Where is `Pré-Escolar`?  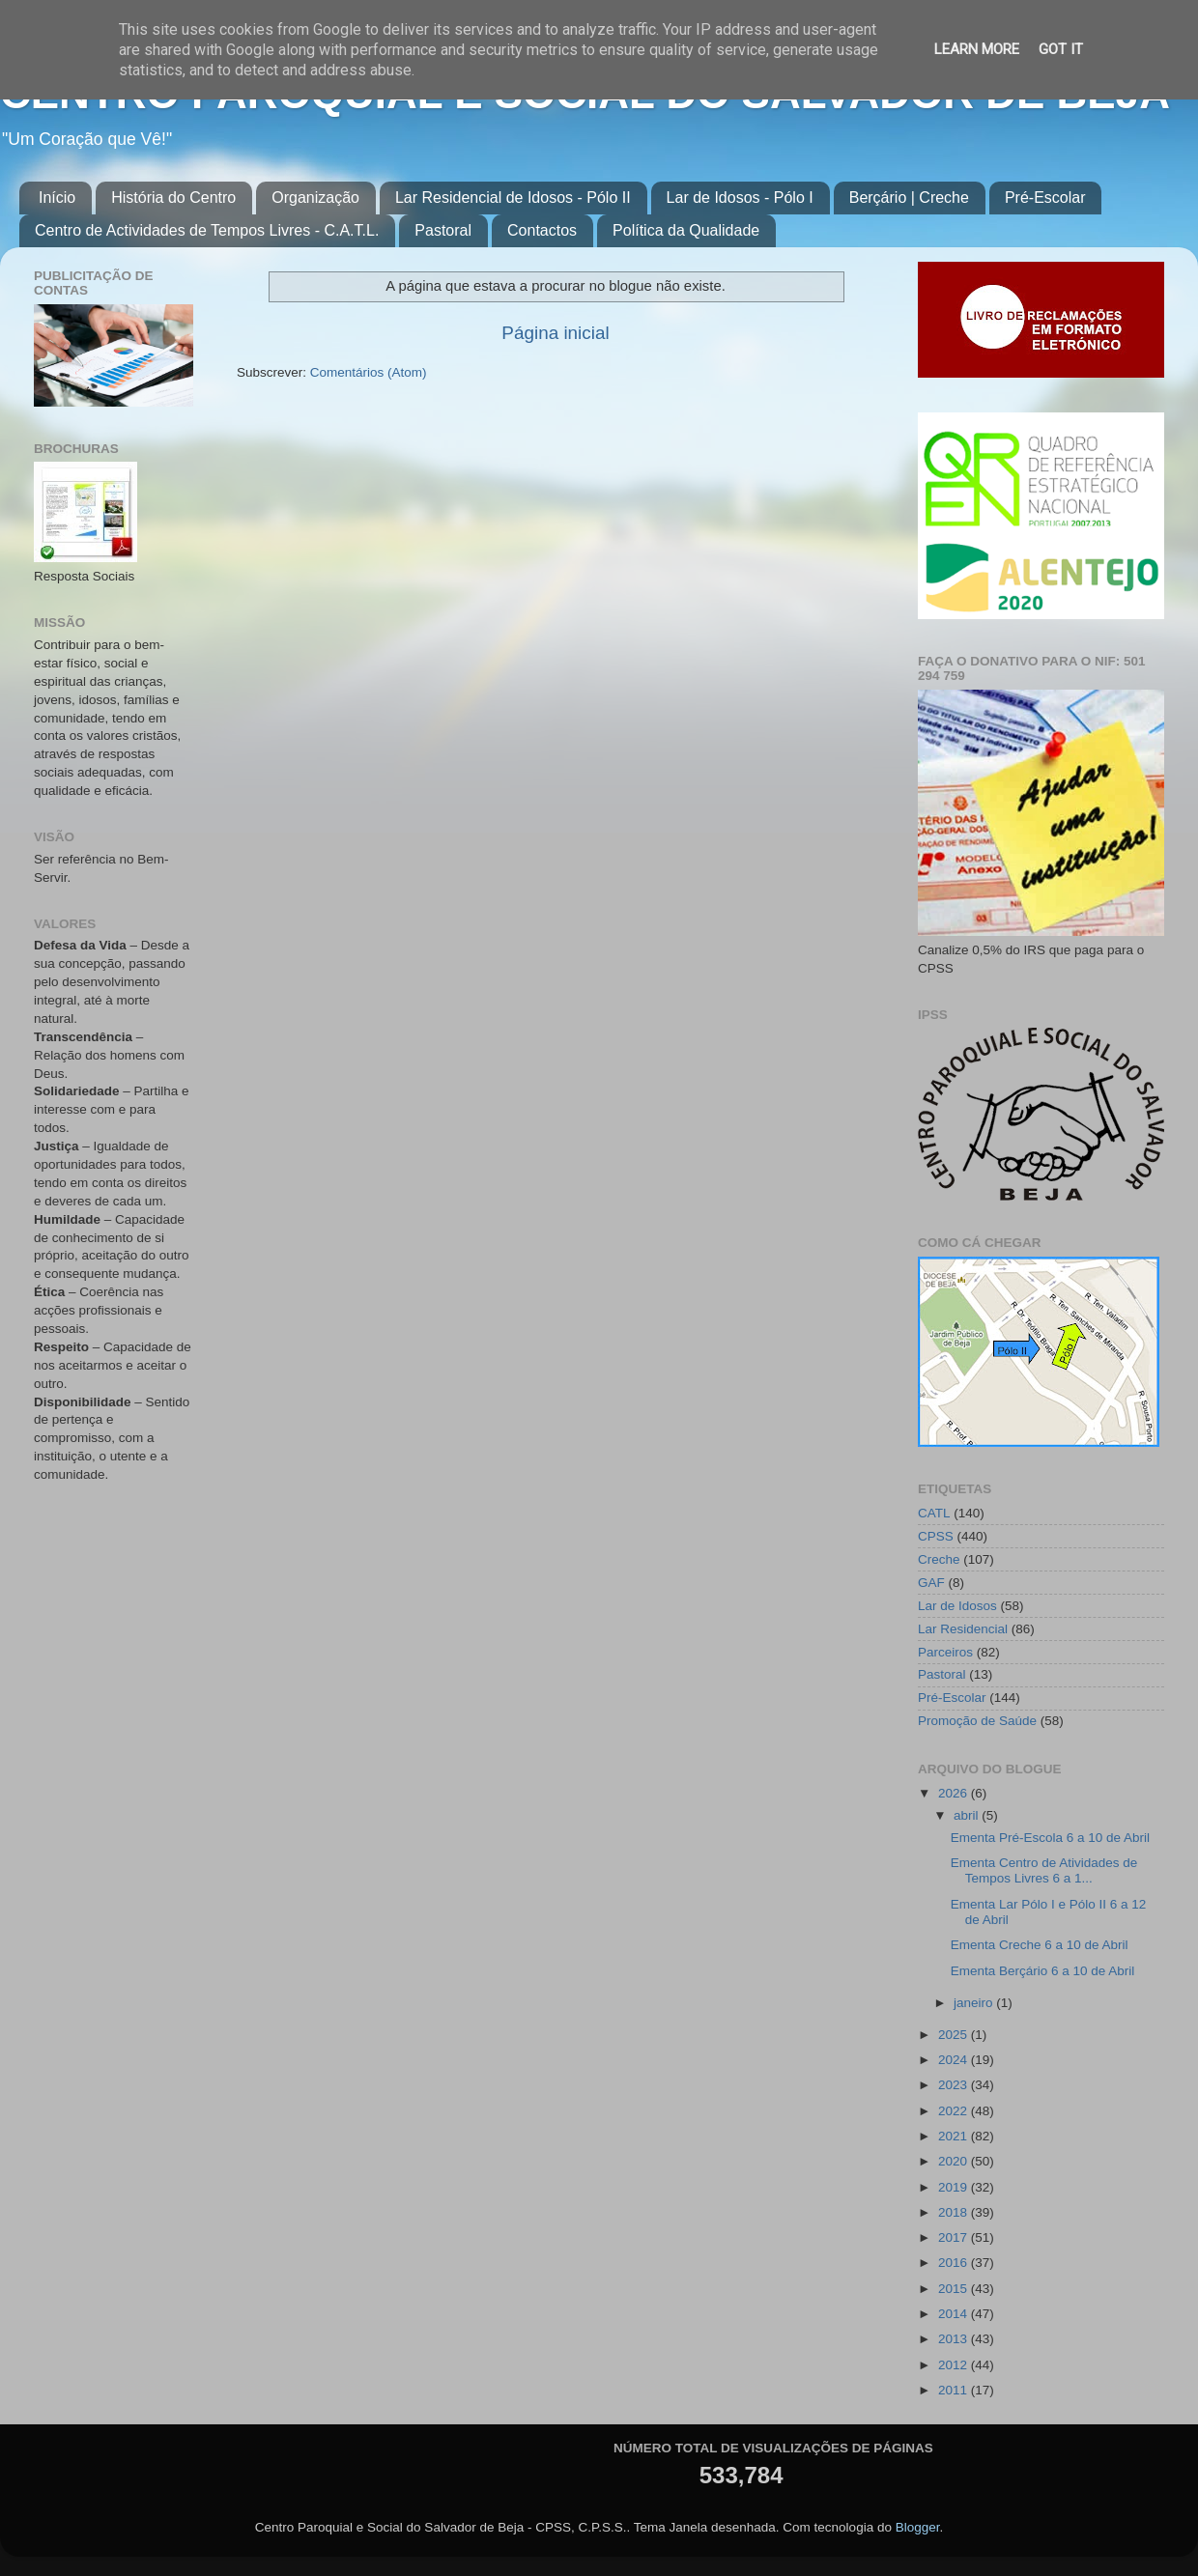 Pré-Escolar is located at coordinates (1045, 197).